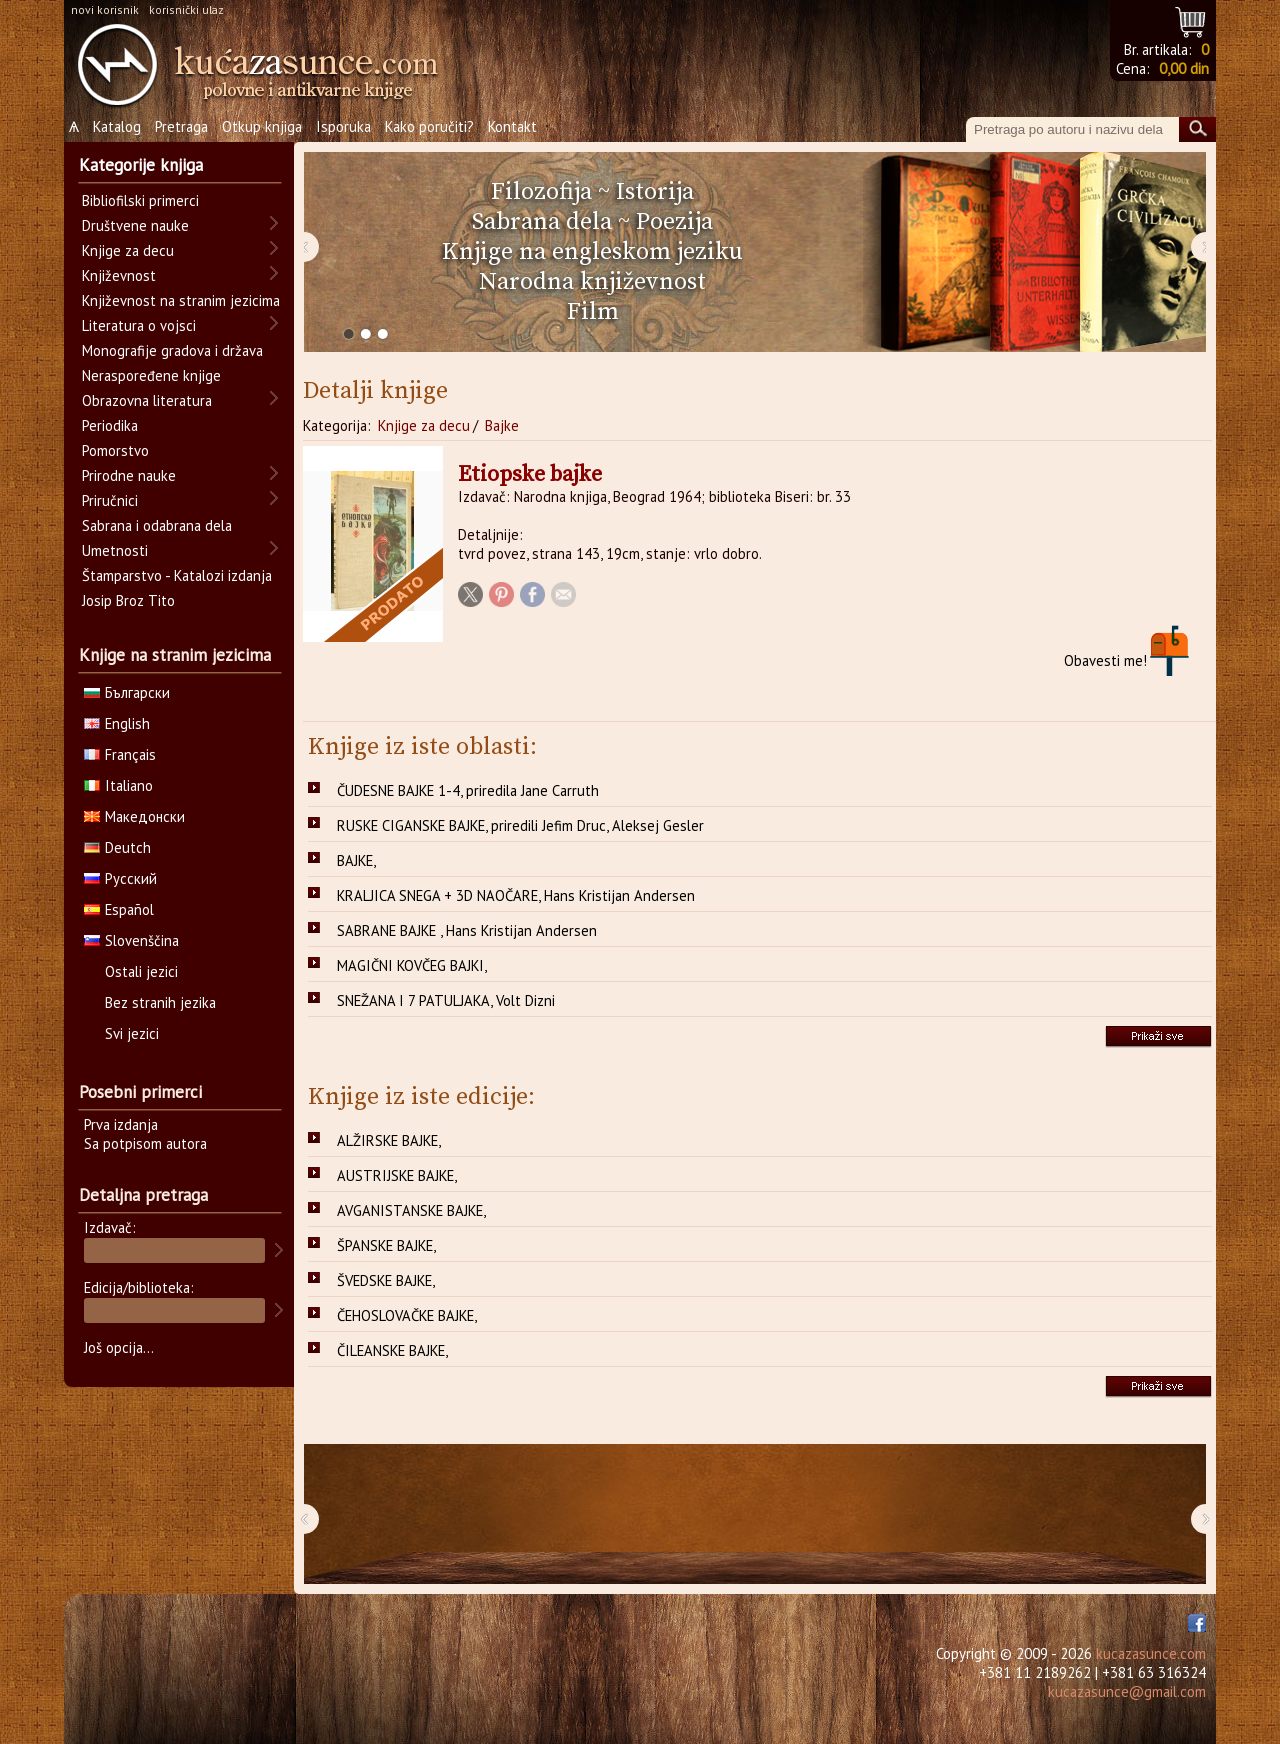 This screenshot has width=1280, height=1744. Describe the element at coordinates (127, 692) in the screenshot. I see `Български` at that location.